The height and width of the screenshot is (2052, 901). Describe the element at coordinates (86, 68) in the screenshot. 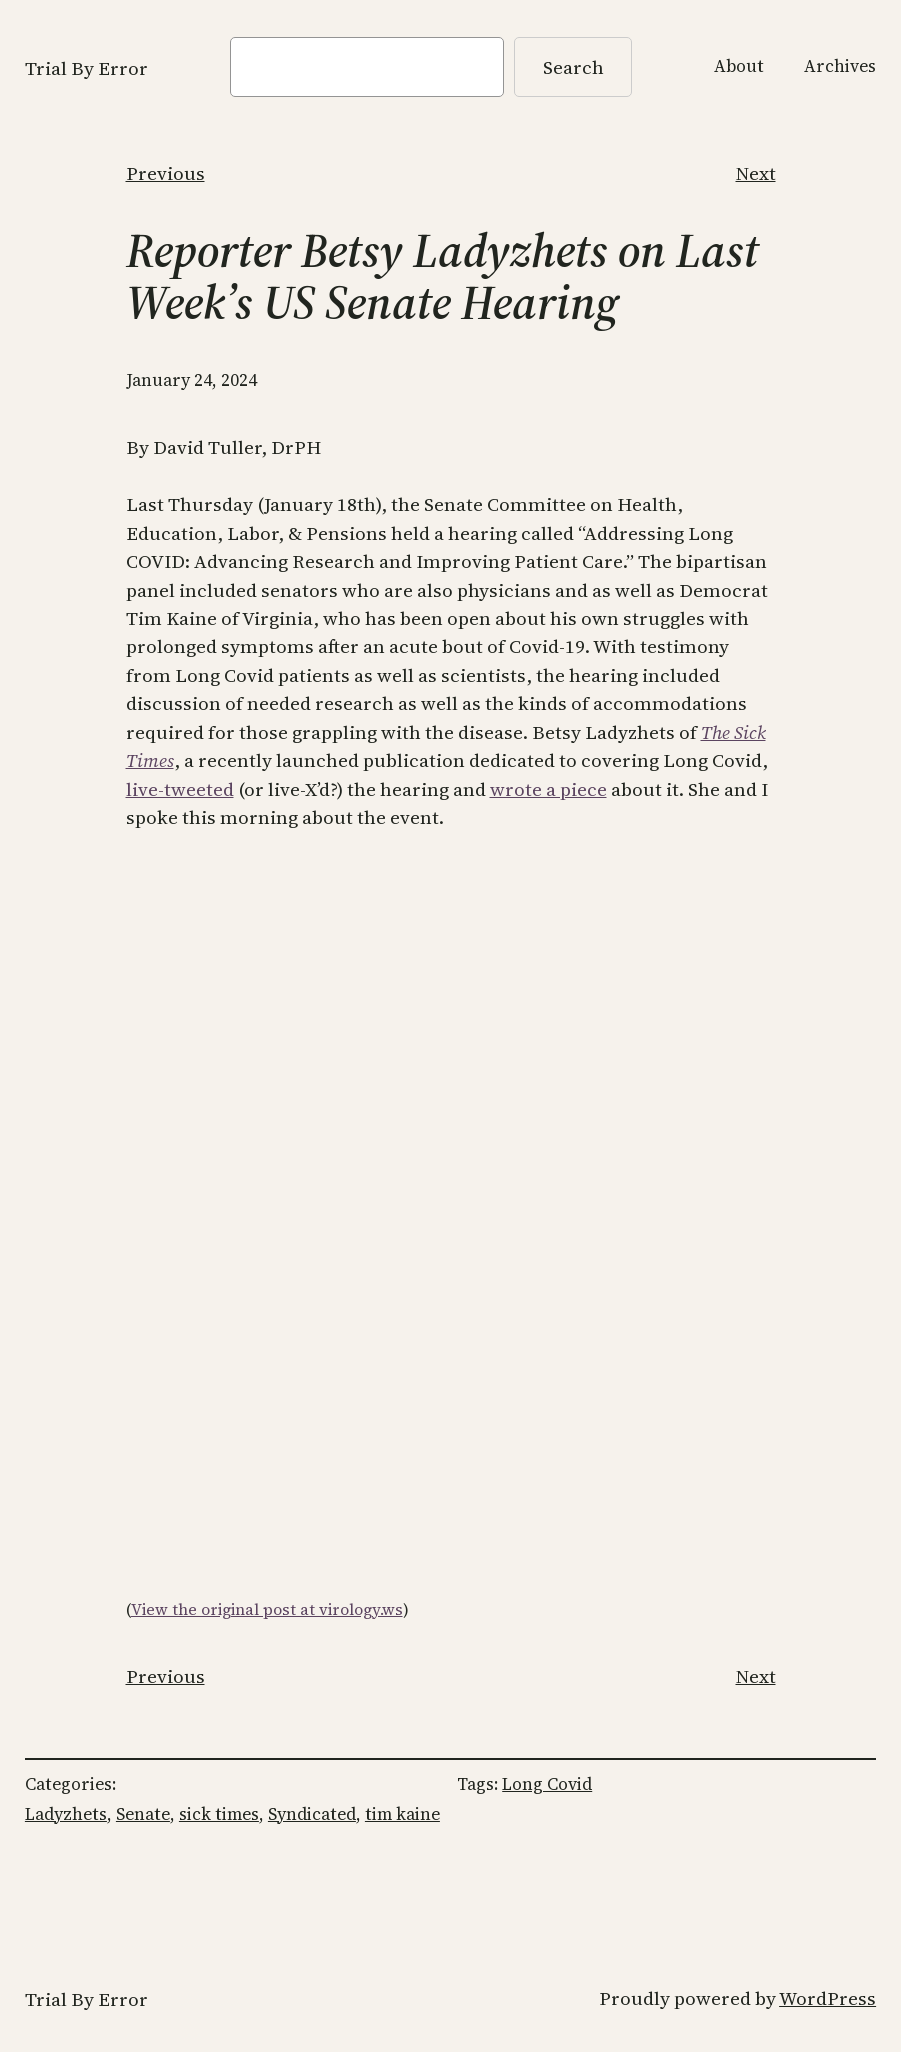

I see `Trial By Error` at that location.